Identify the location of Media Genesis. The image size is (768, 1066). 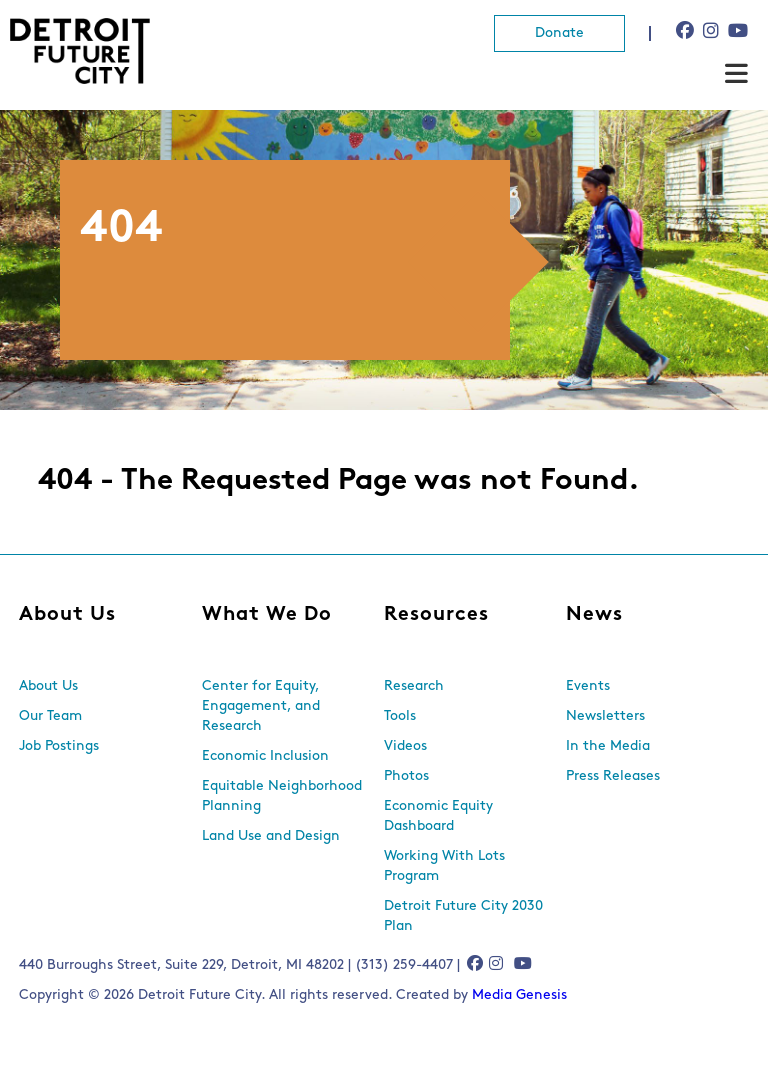
(519, 995).